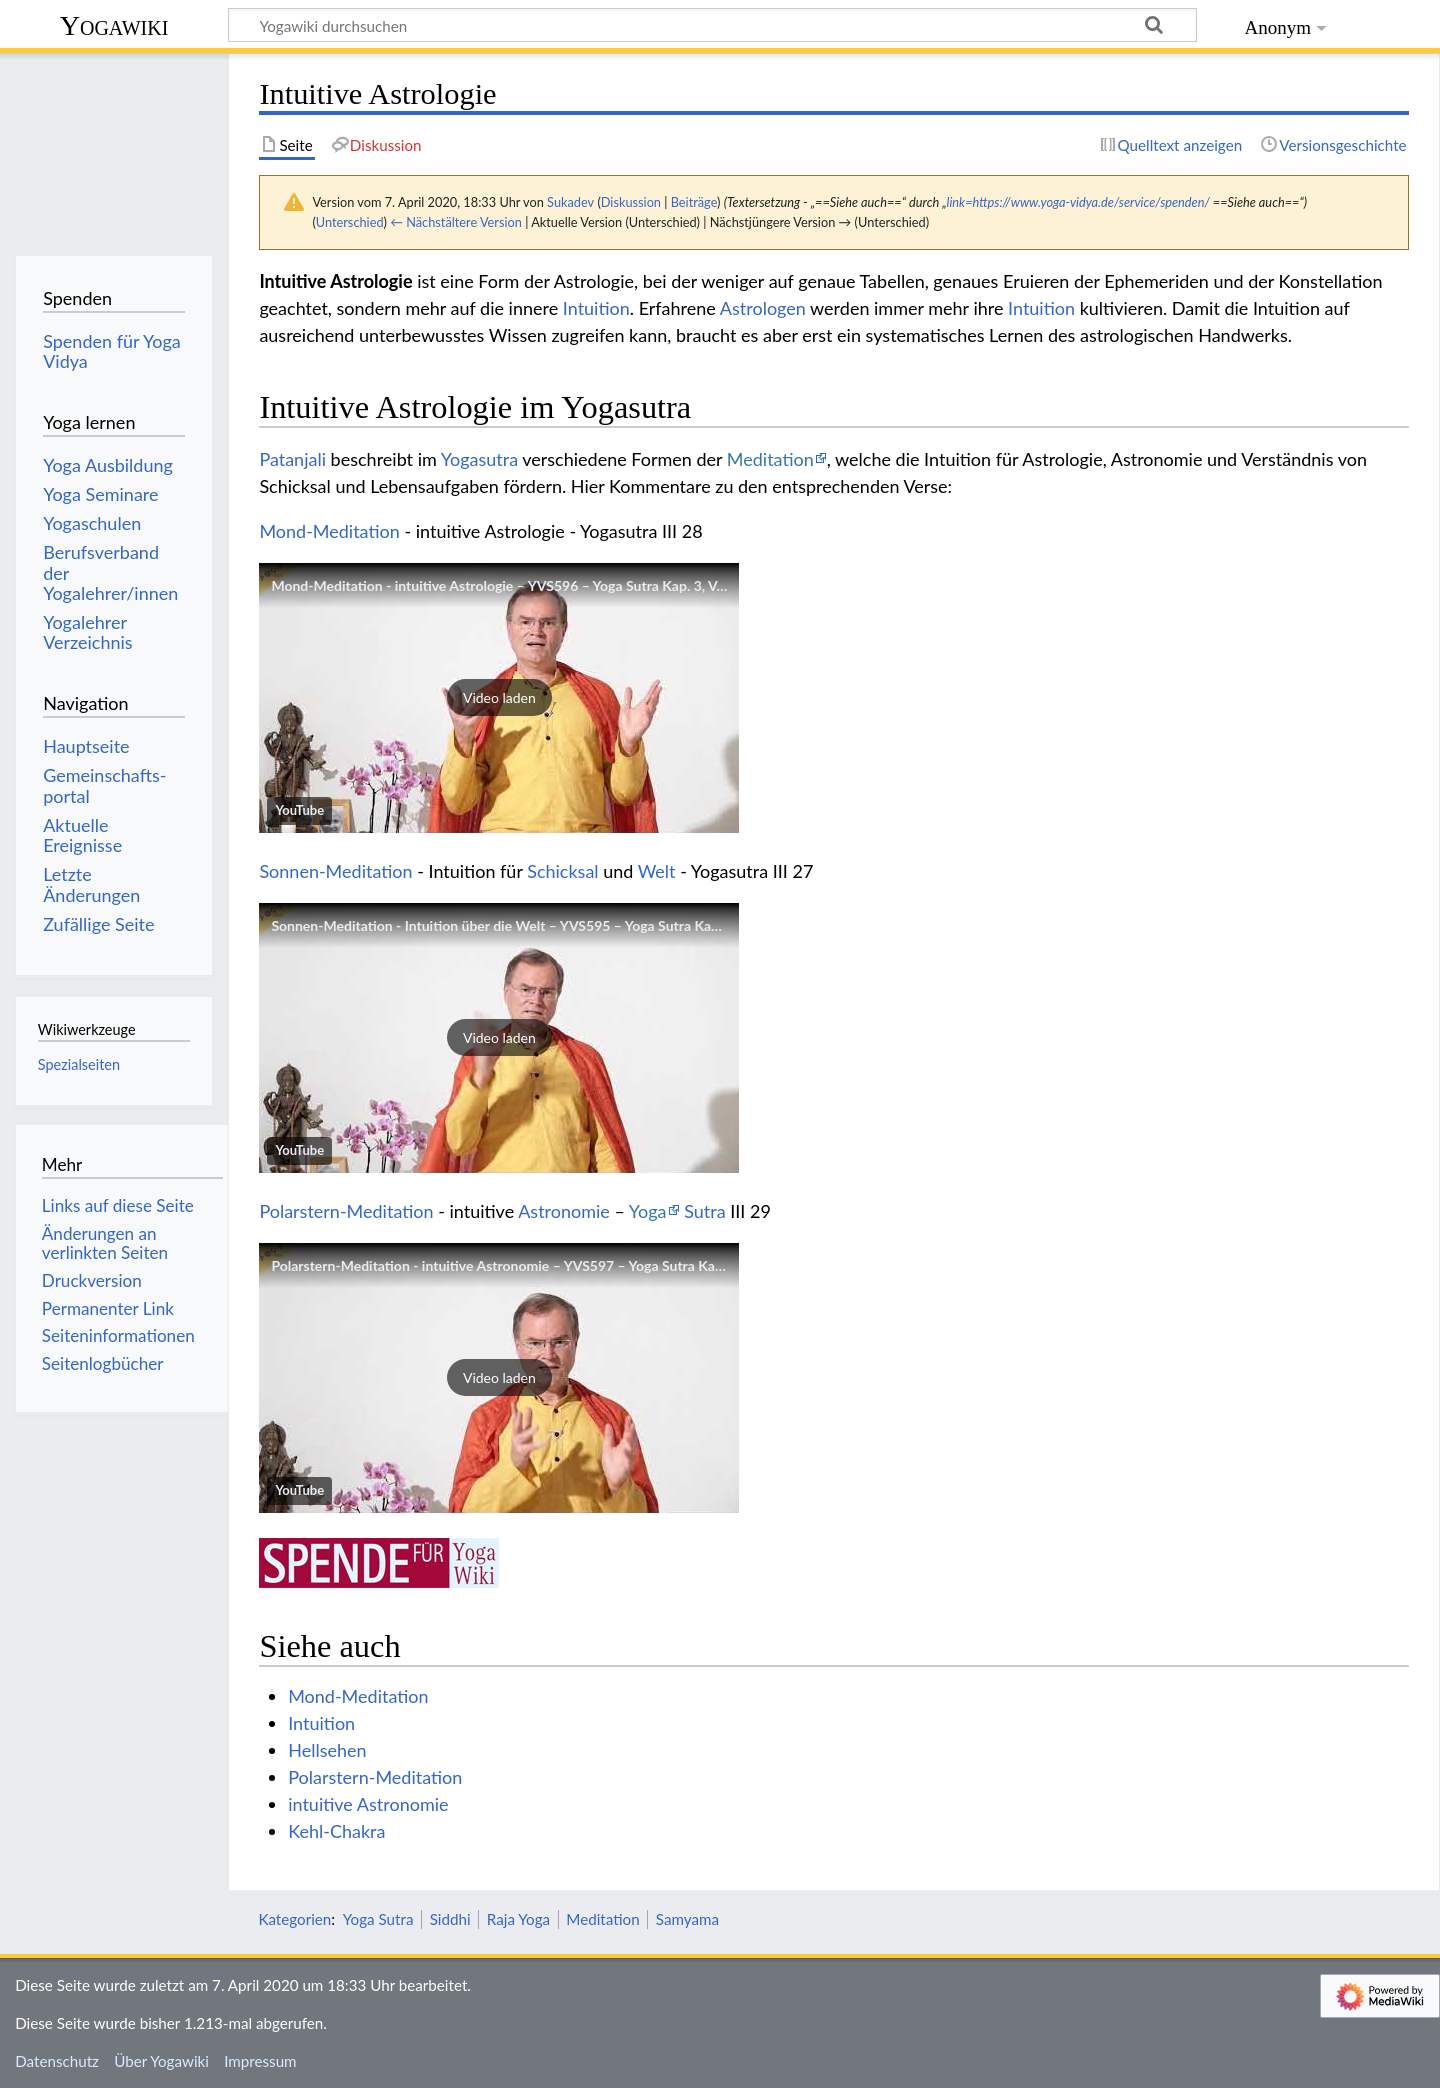 The image size is (1440, 2088). I want to click on [button], so click(499, 698).